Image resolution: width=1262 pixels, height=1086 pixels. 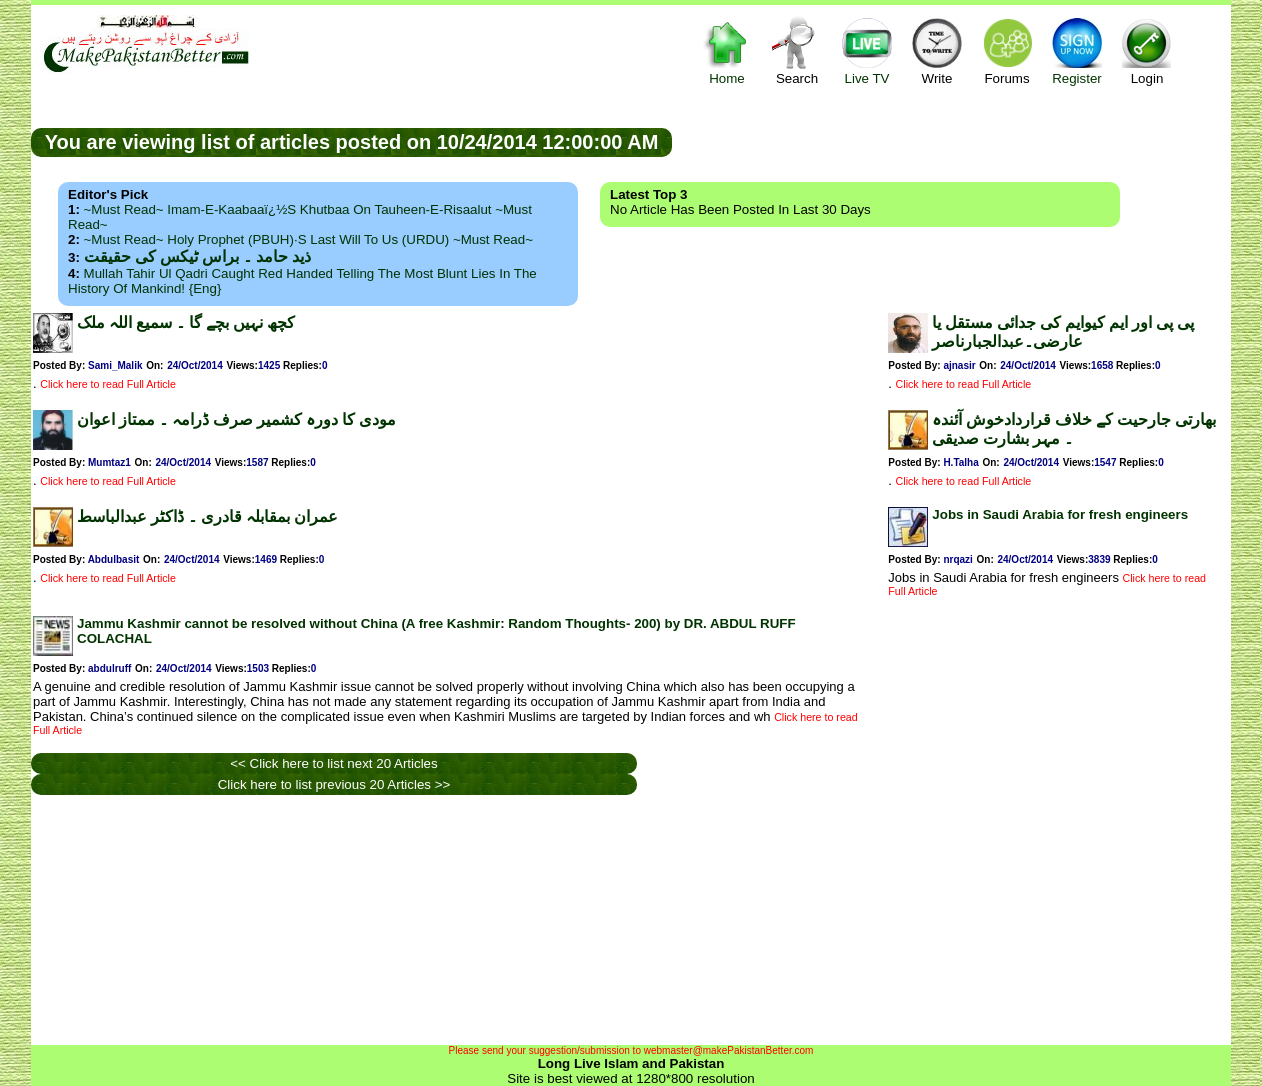 What do you see at coordinates (197, 256) in the screenshot?
I see `ذید حامد ۔ براس ٹیکس کی حقیقت` at bounding box center [197, 256].